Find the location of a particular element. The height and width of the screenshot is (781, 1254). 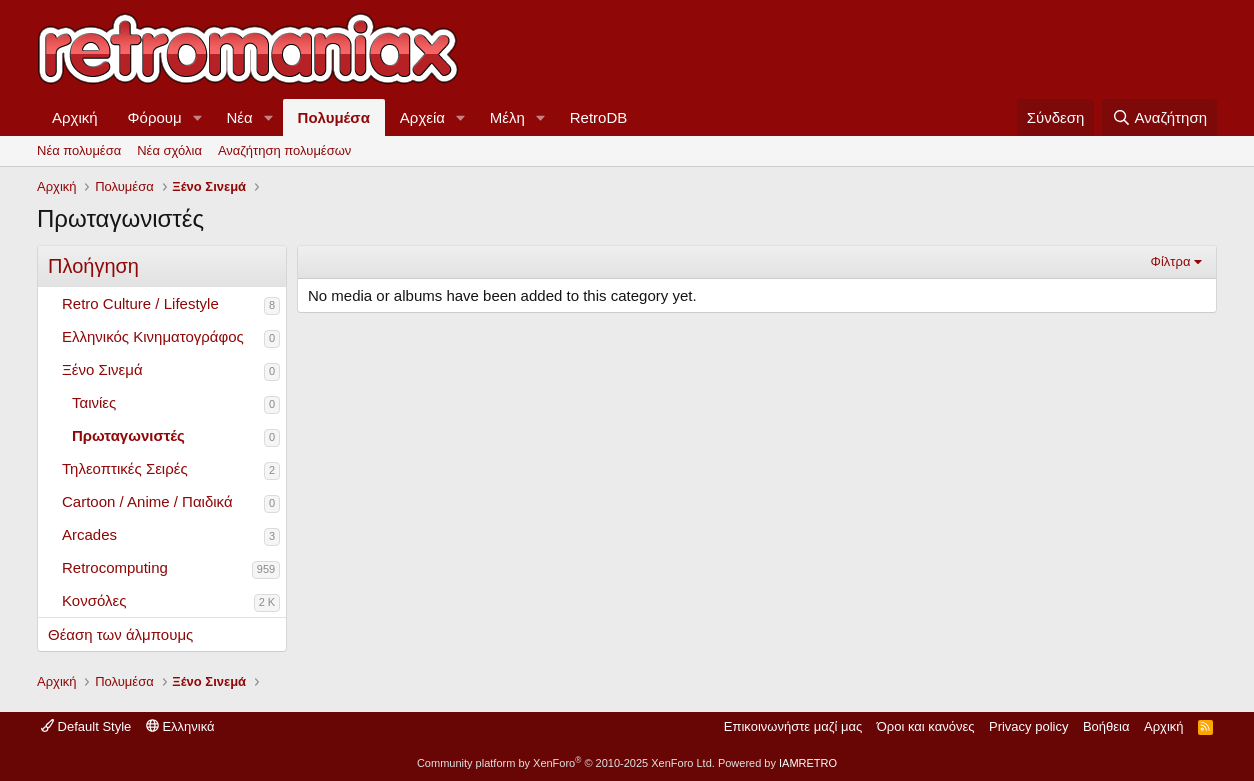

Arcades is located at coordinates (89, 534).